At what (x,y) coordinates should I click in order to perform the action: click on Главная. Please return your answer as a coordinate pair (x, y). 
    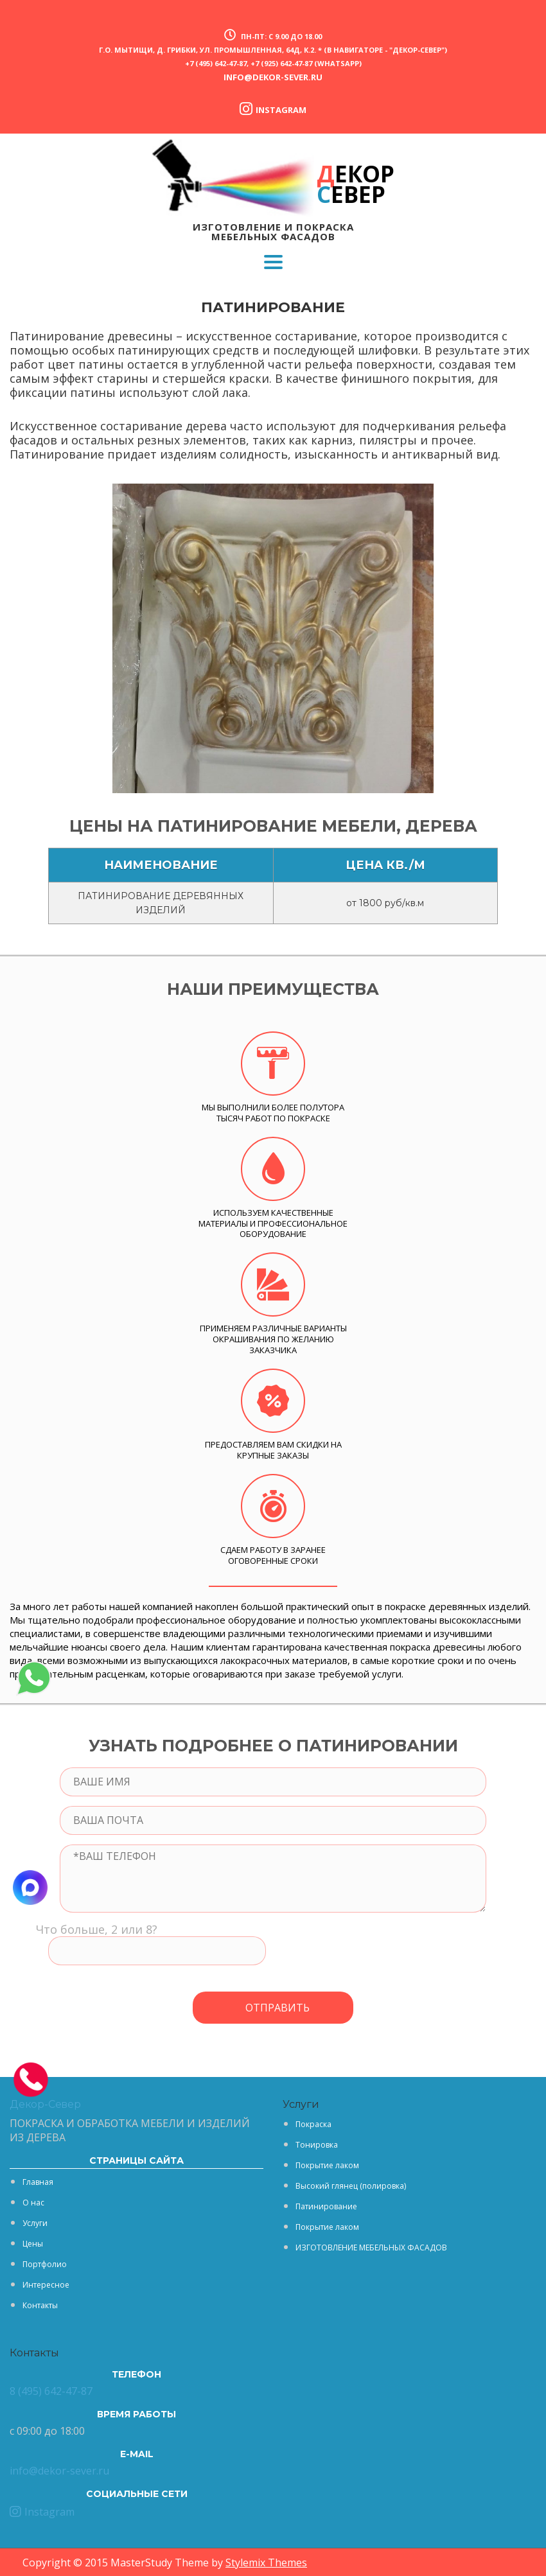
    Looking at the image, I should click on (37, 2182).